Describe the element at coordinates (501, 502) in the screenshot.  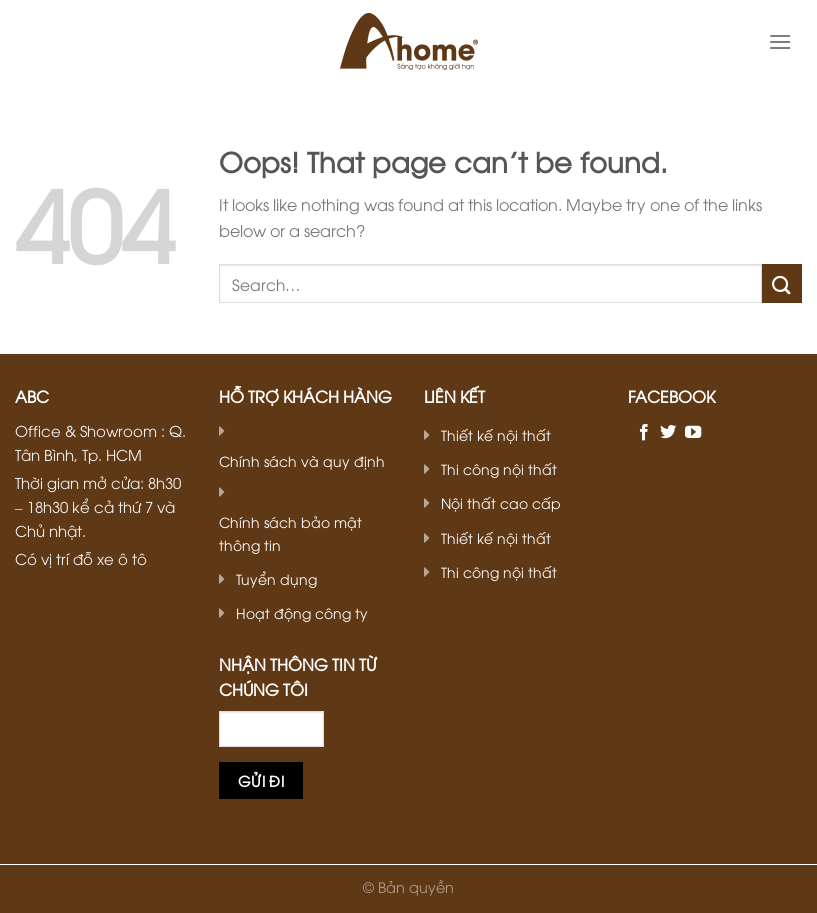
I see `Nội thất cao cấp` at that location.